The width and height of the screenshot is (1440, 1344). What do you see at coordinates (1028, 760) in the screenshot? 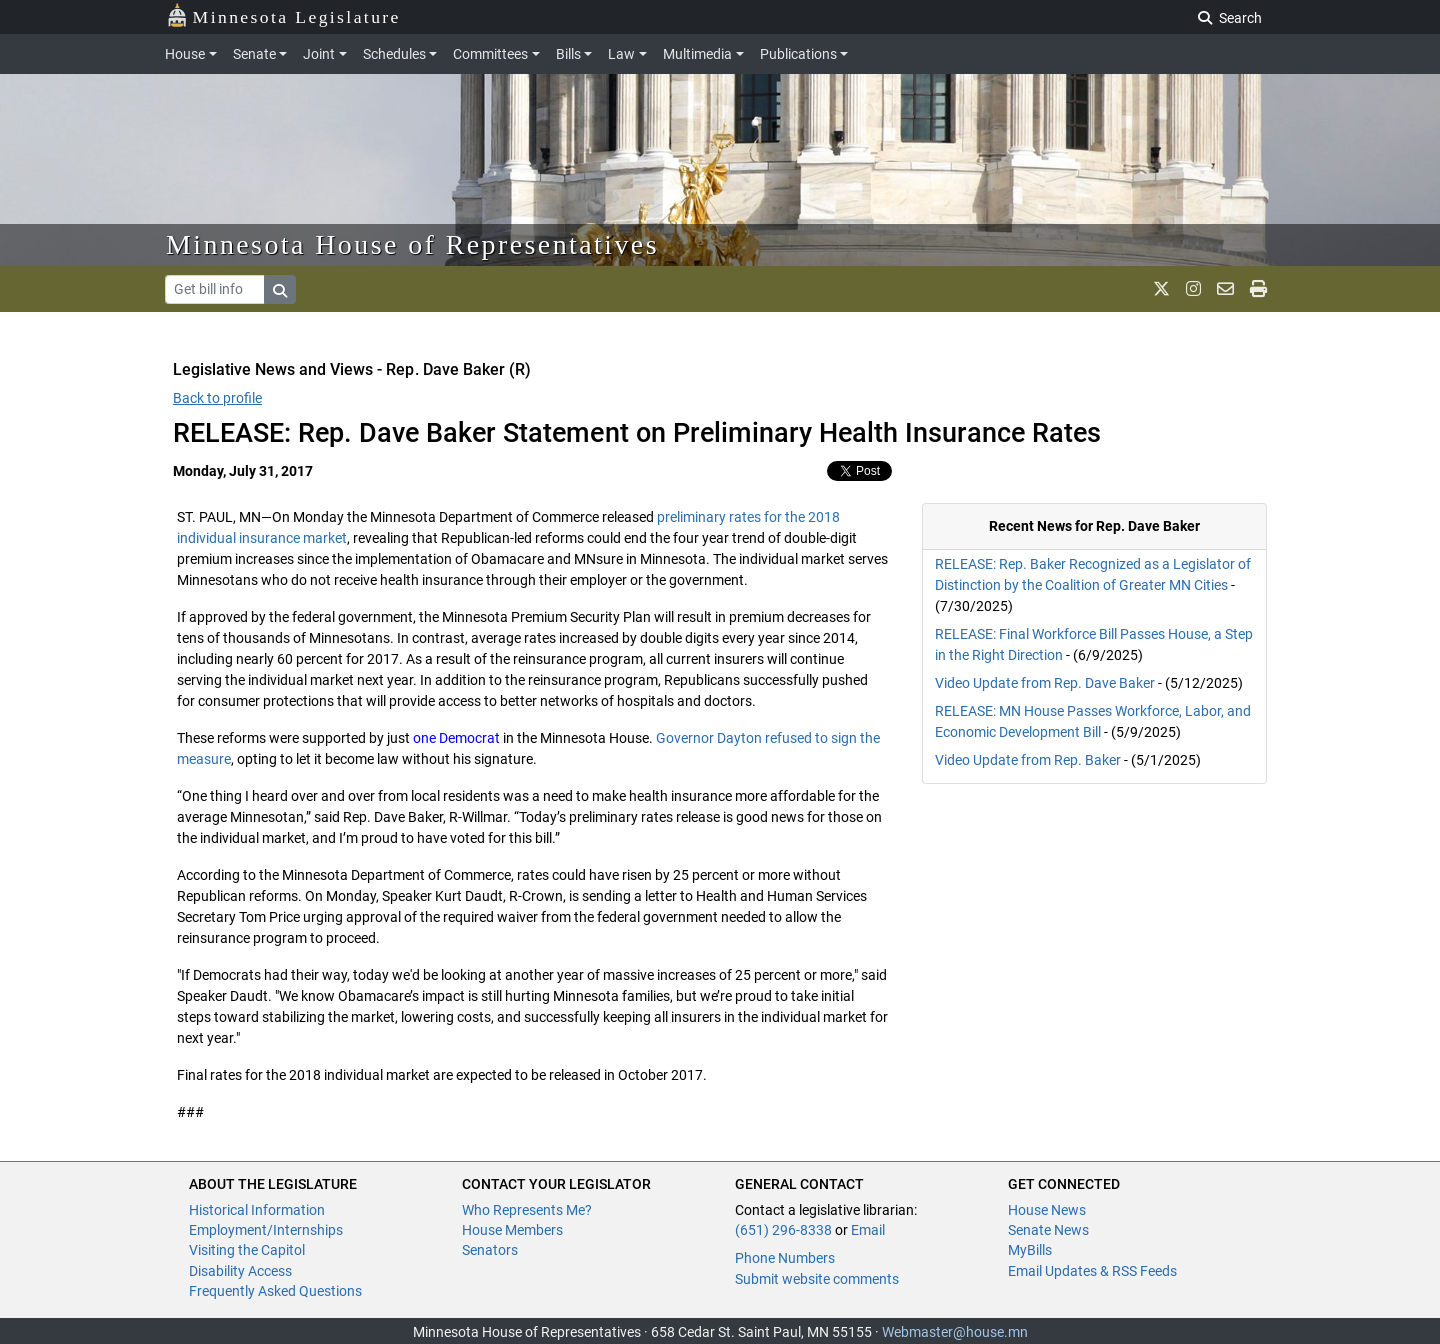
I see `Video Update from Rep. Baker` at bounding box center [1028, 760].